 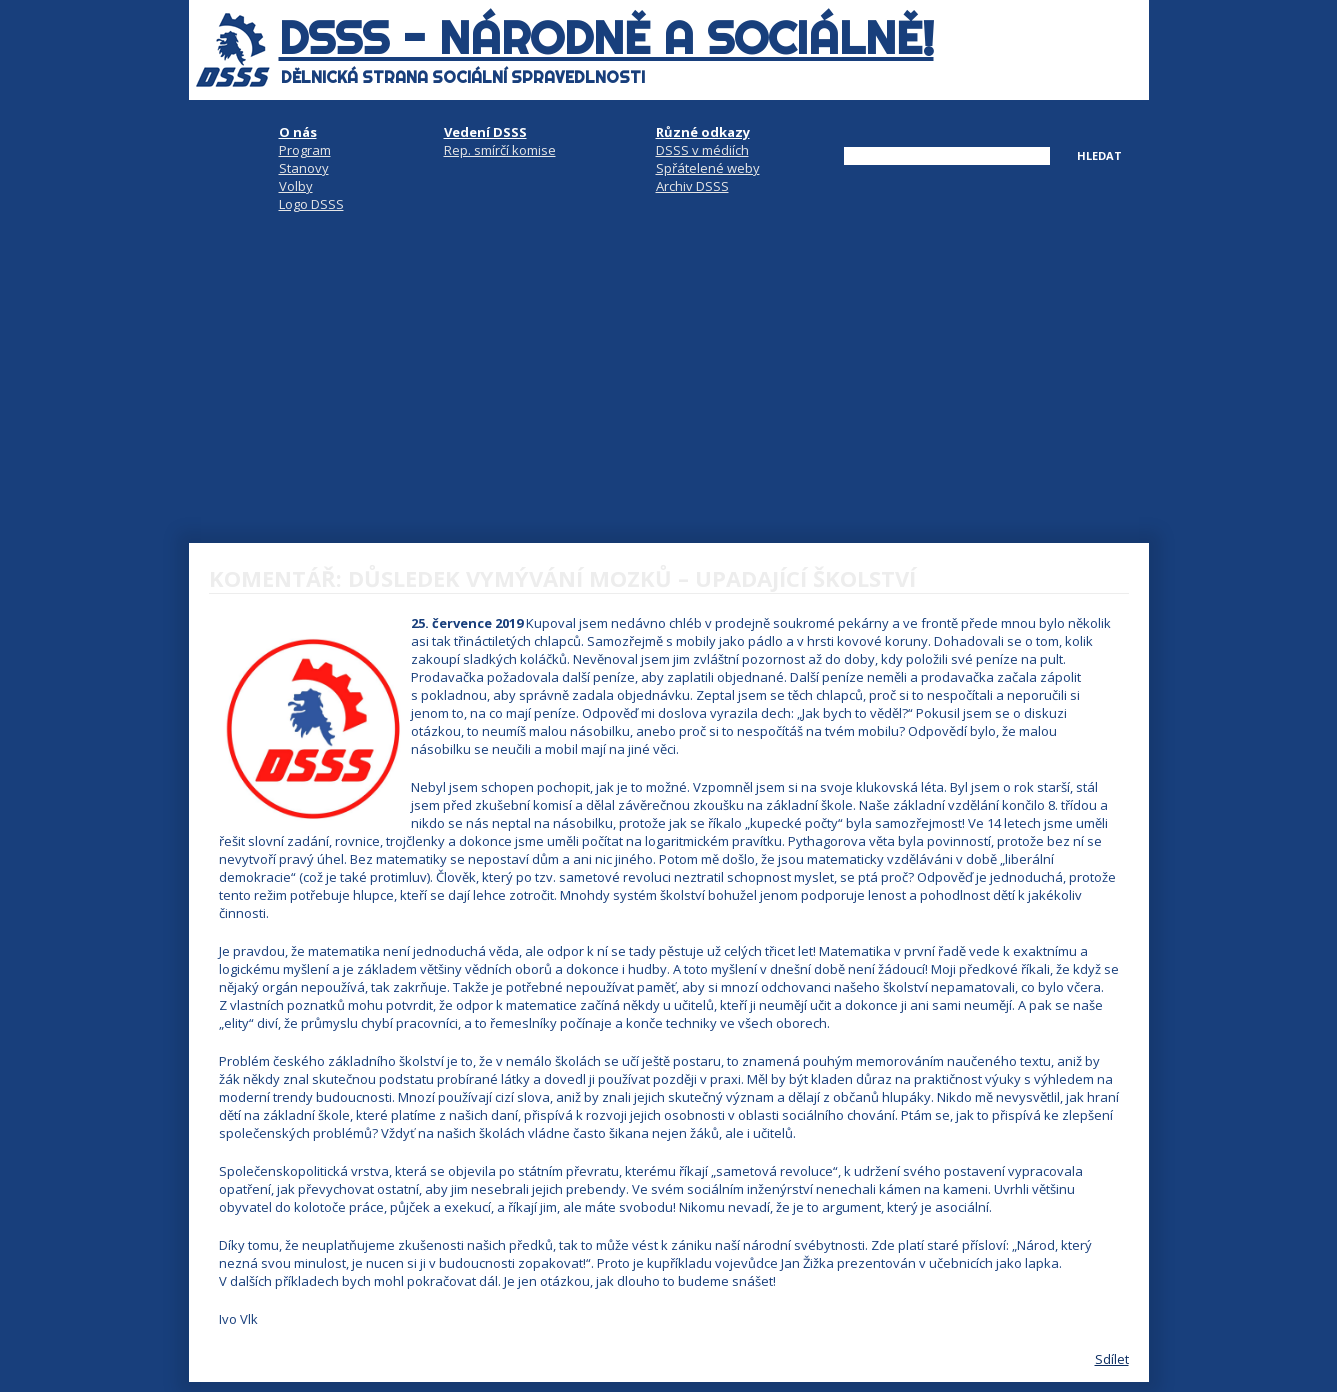 What do you see at coordinates (1112, 1359) in the screenshot?
I see `Sdílet` at bounding box center [1112, 1359].